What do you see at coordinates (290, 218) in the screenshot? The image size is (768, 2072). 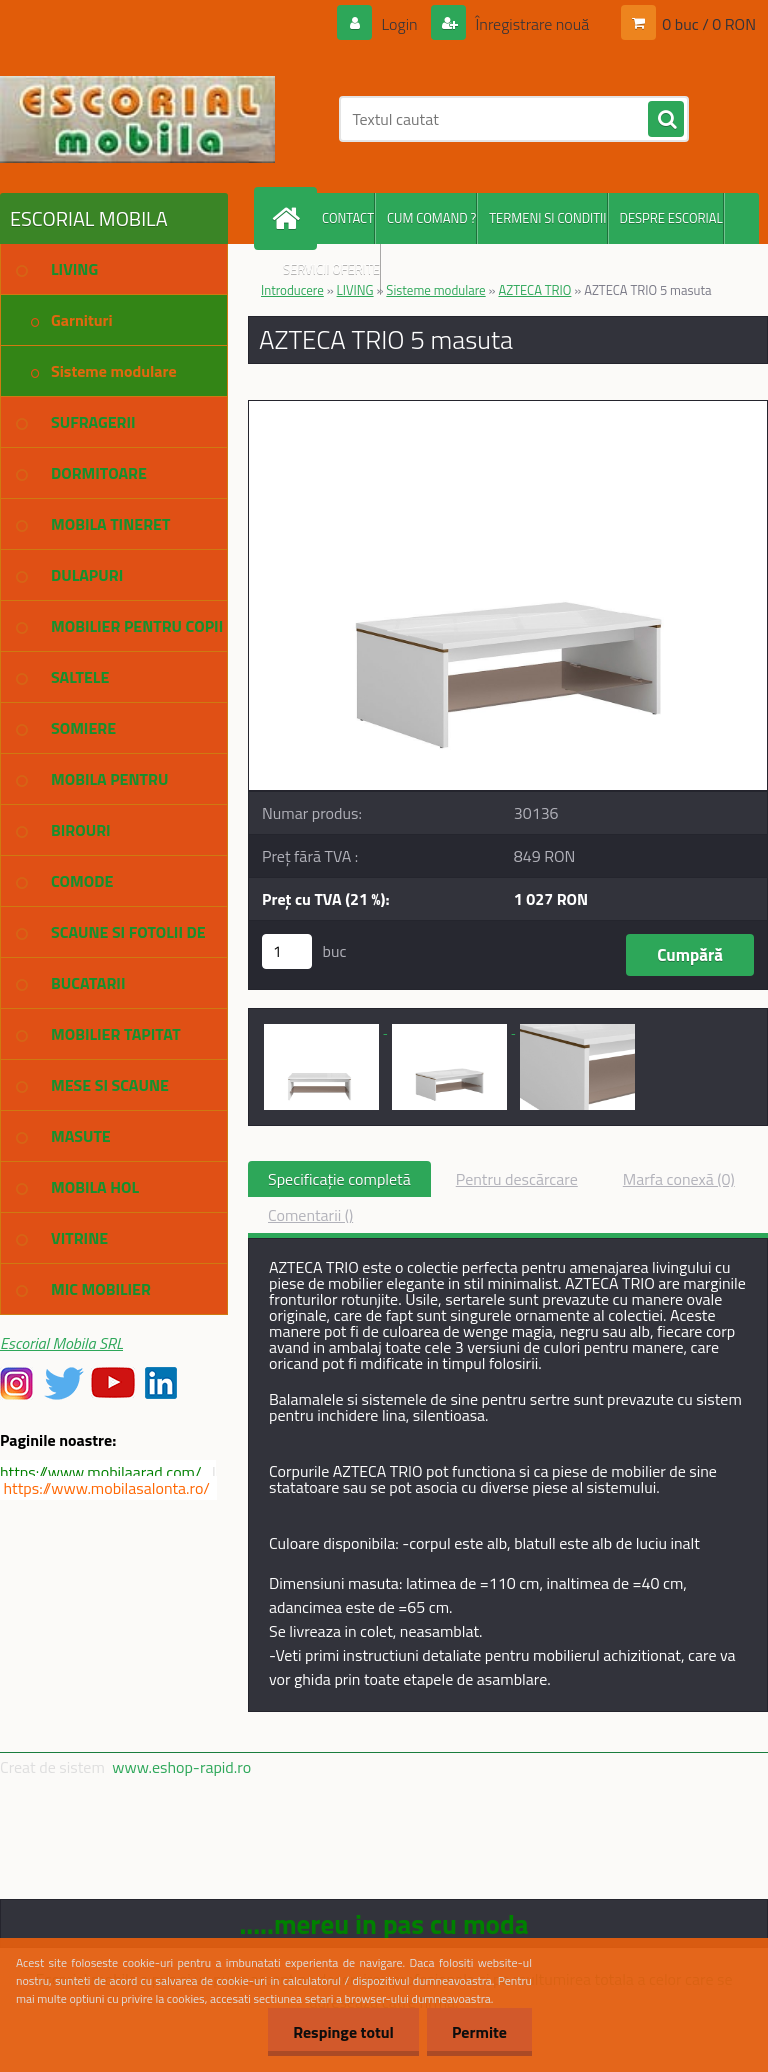 I see `[Homepage]` at bounding box center [290, 218].